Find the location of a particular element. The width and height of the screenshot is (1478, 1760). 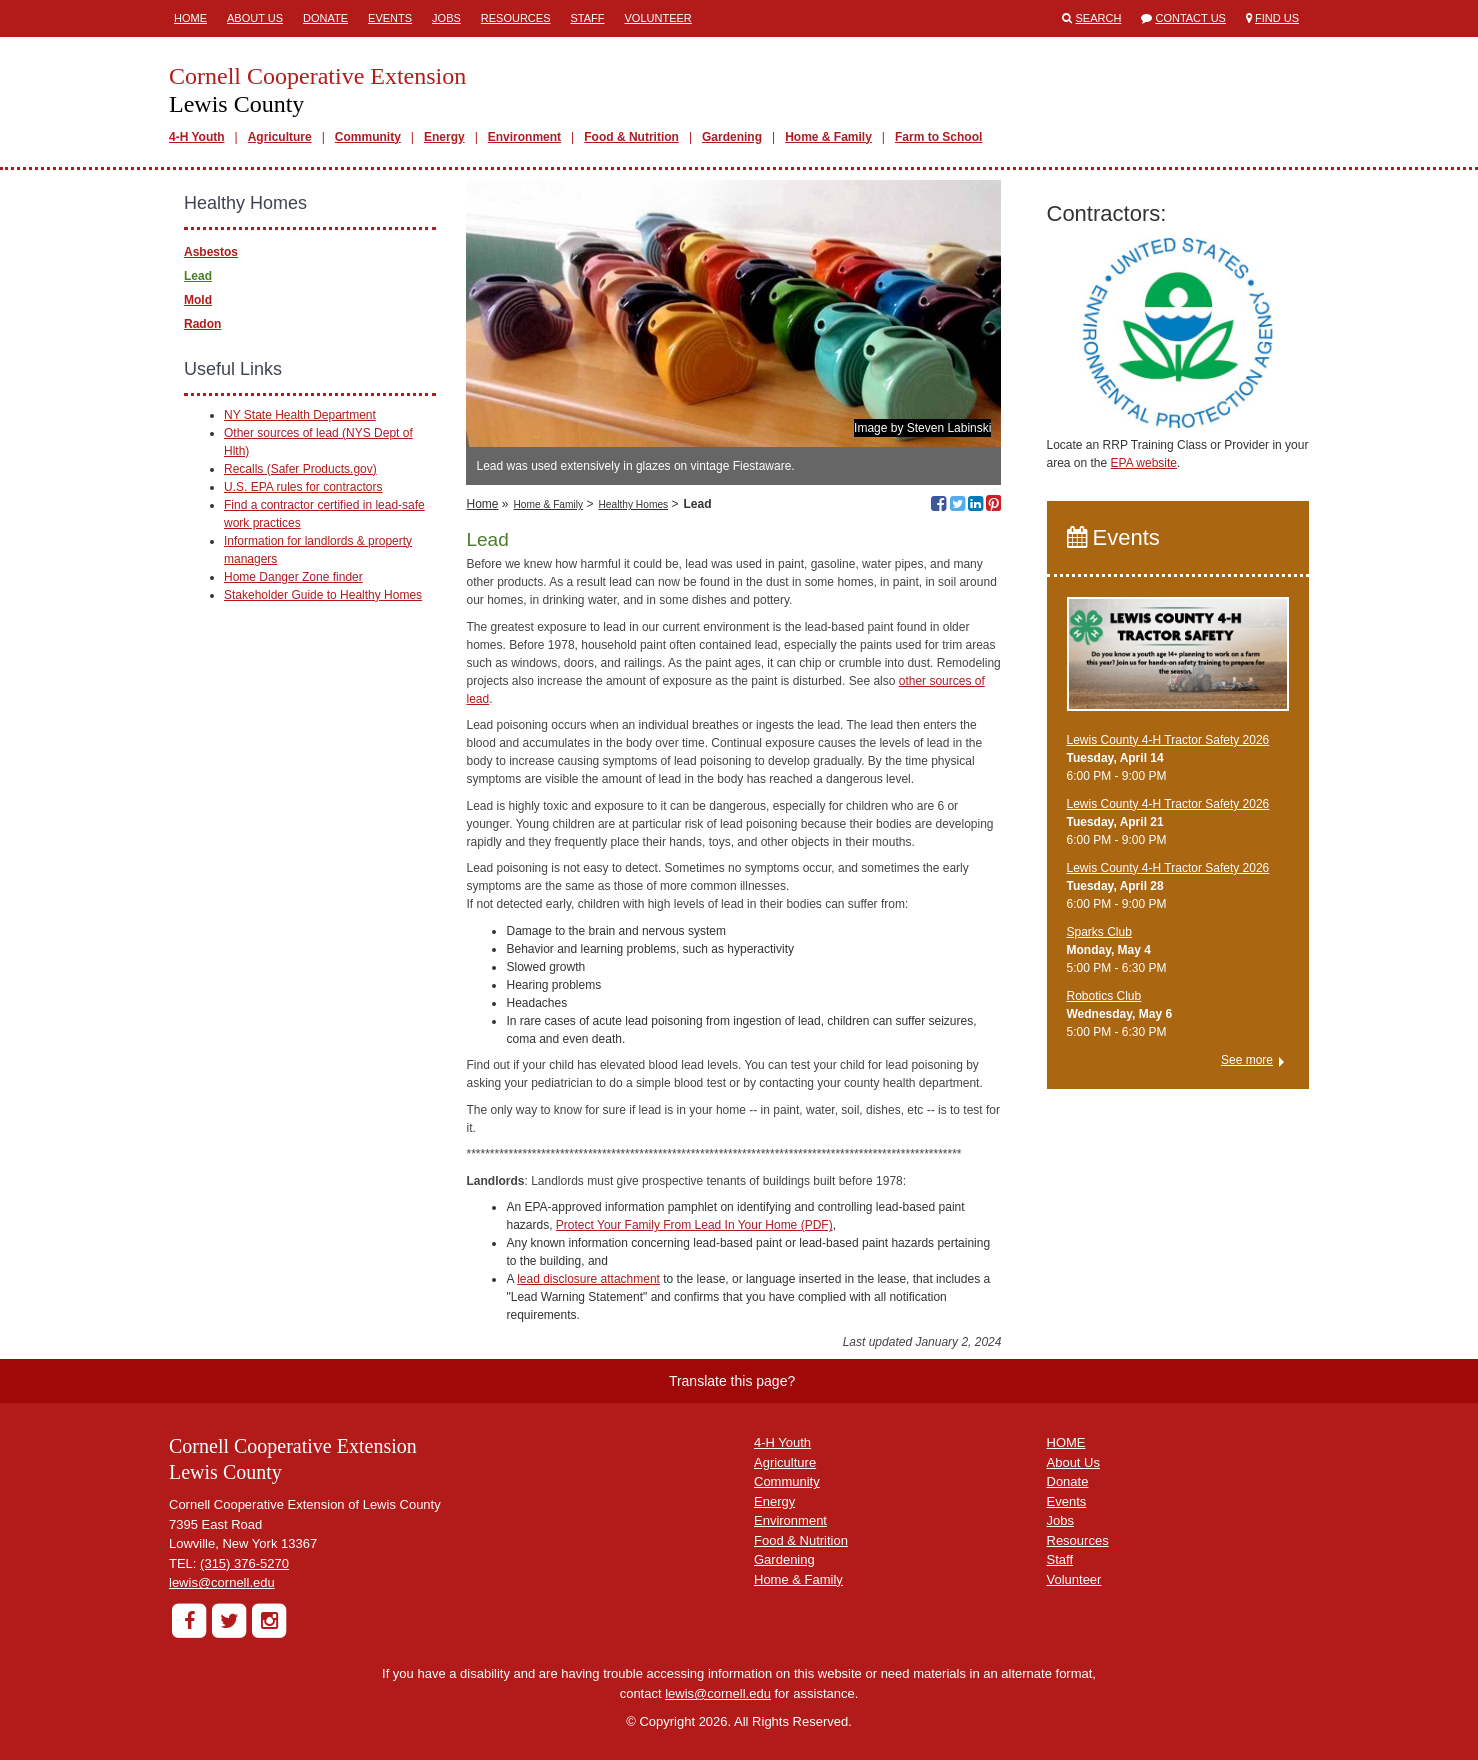

Contact Us is located at coordinates (1190, 18).